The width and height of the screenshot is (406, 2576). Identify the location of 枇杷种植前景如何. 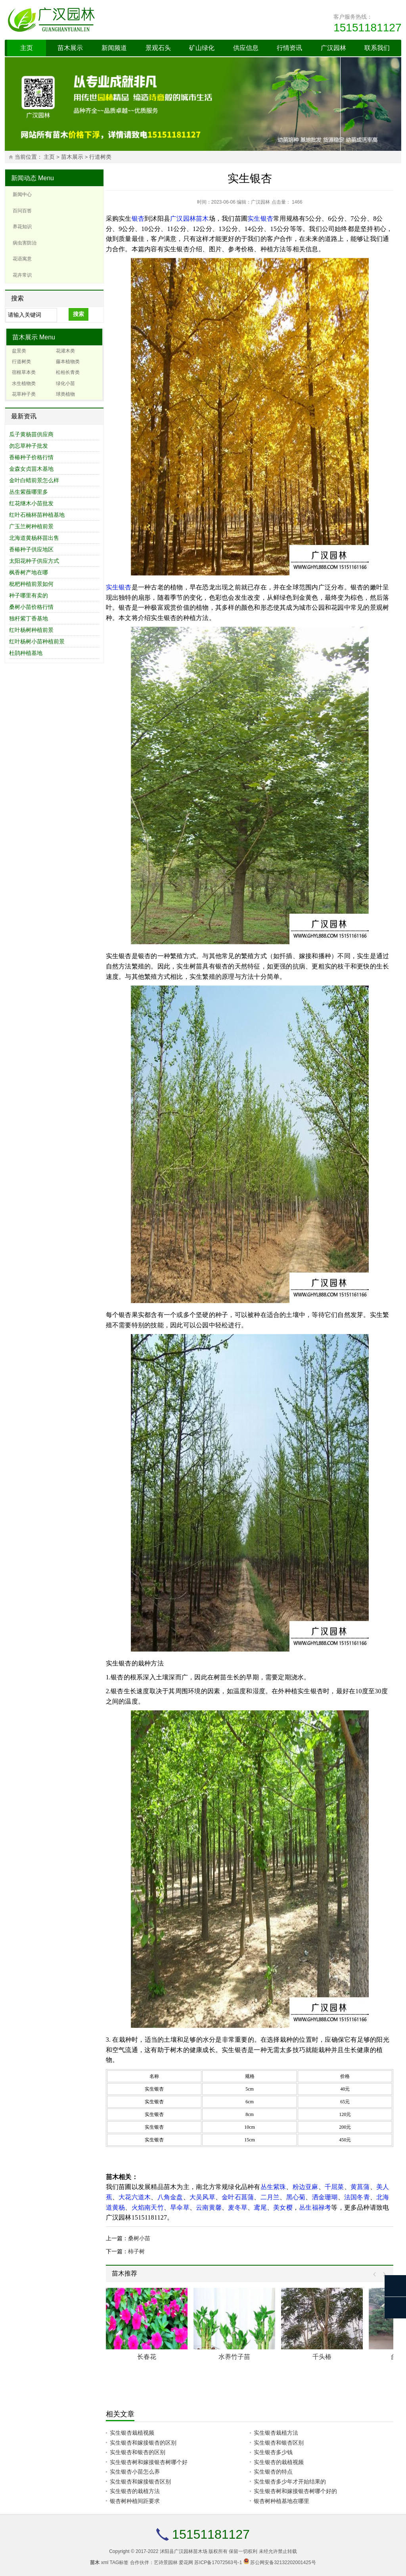
(31, 584).